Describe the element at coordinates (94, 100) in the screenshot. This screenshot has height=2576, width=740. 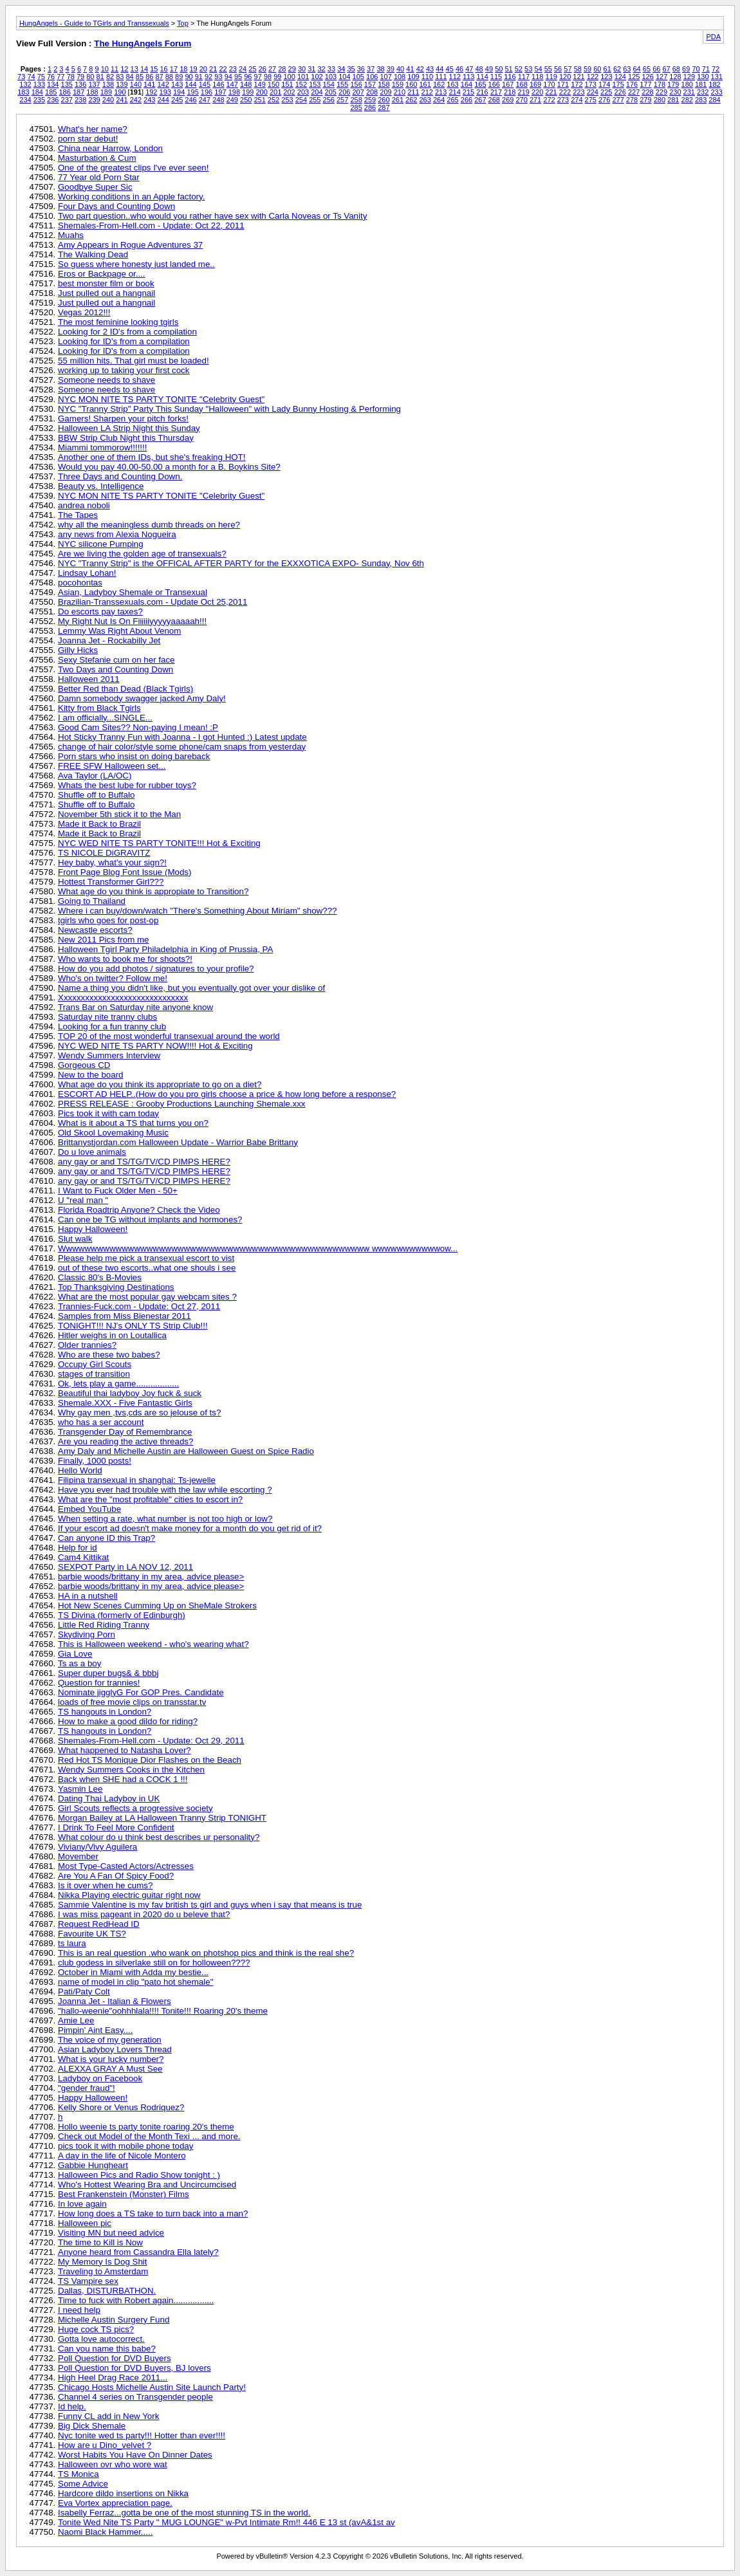
I see `239` at that location.